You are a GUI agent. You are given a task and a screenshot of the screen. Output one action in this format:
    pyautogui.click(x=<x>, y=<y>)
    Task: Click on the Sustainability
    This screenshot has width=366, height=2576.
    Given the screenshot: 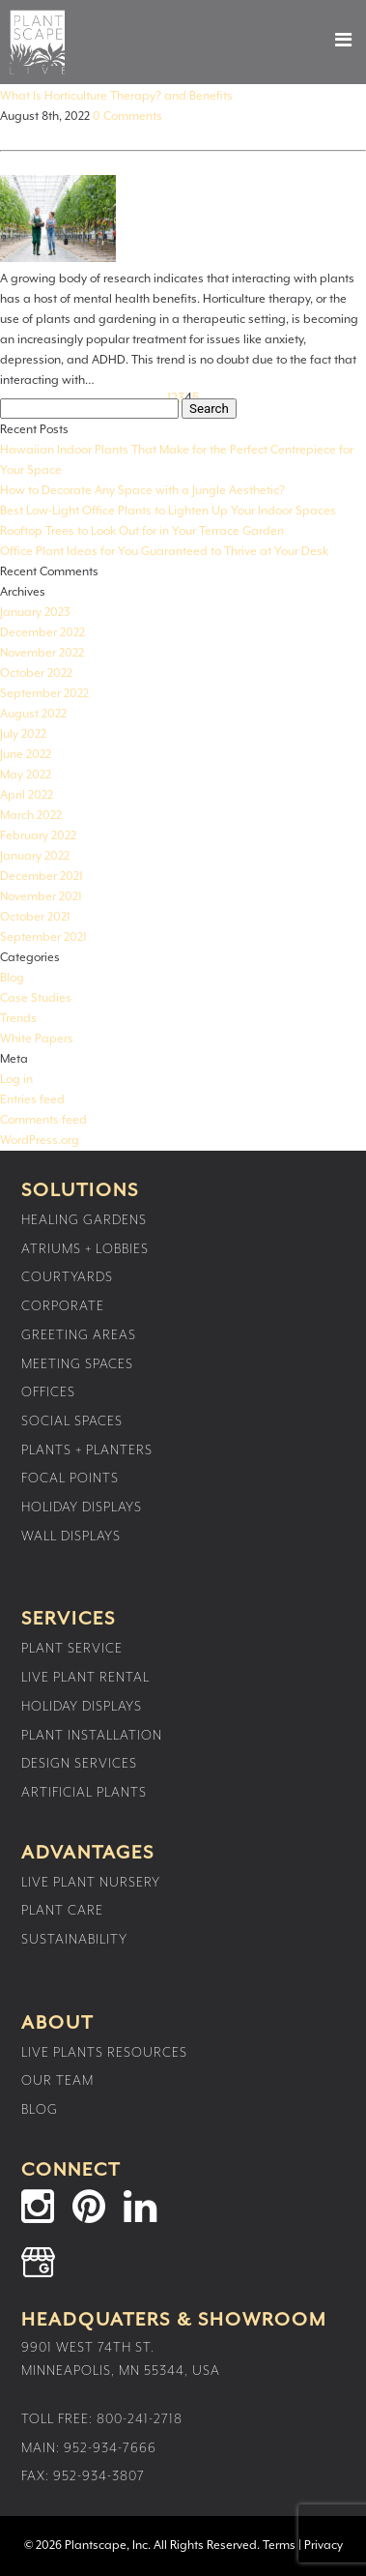 What is the action you would take?
    pyautogui.click(x=74, y=1939)
    